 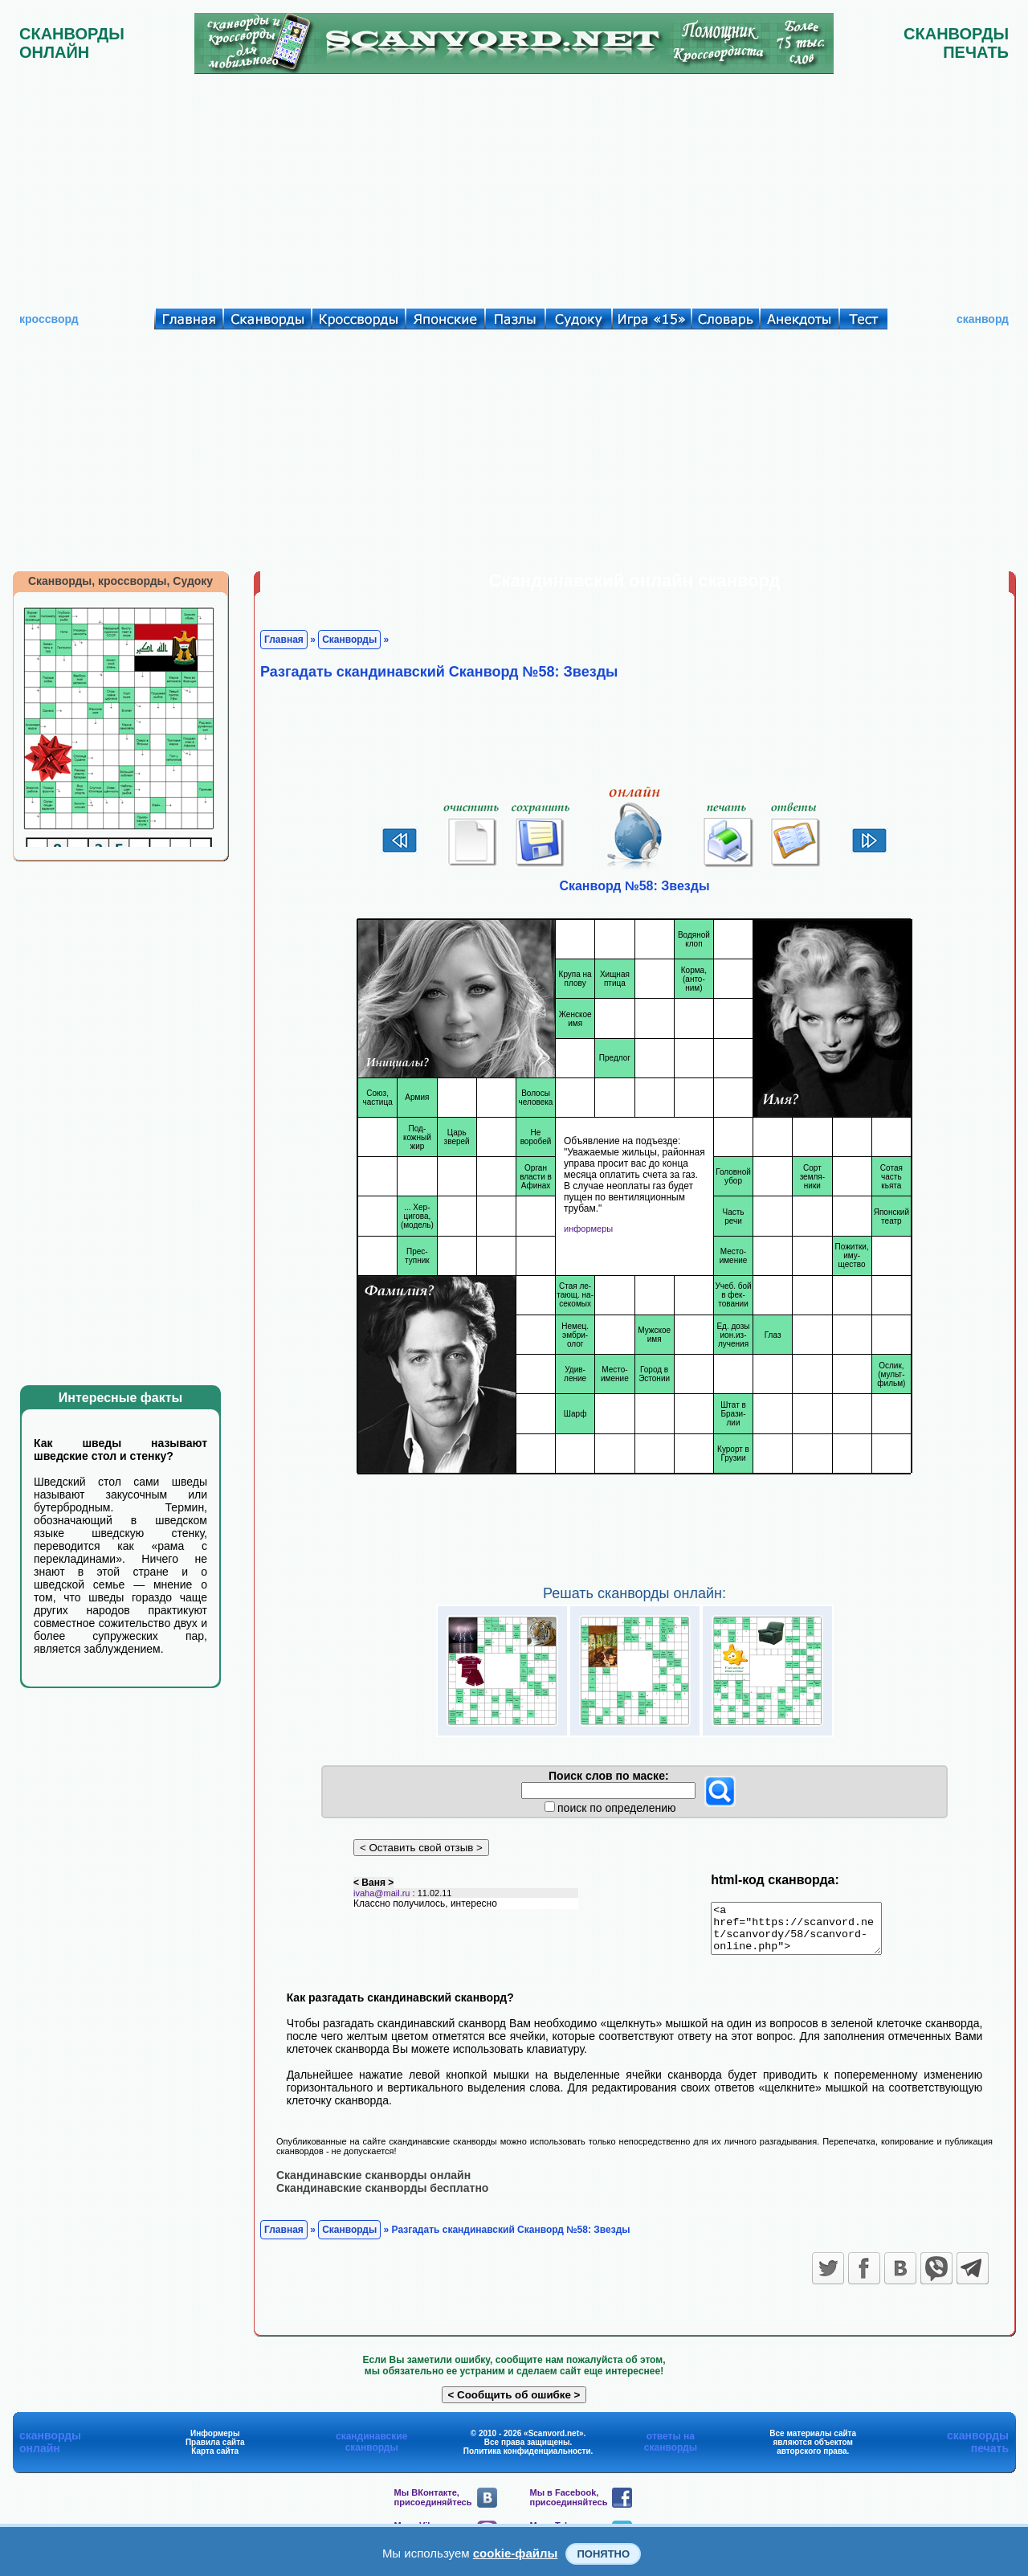 I want to click on cookie-файлы, so click(x=515, y=2553).